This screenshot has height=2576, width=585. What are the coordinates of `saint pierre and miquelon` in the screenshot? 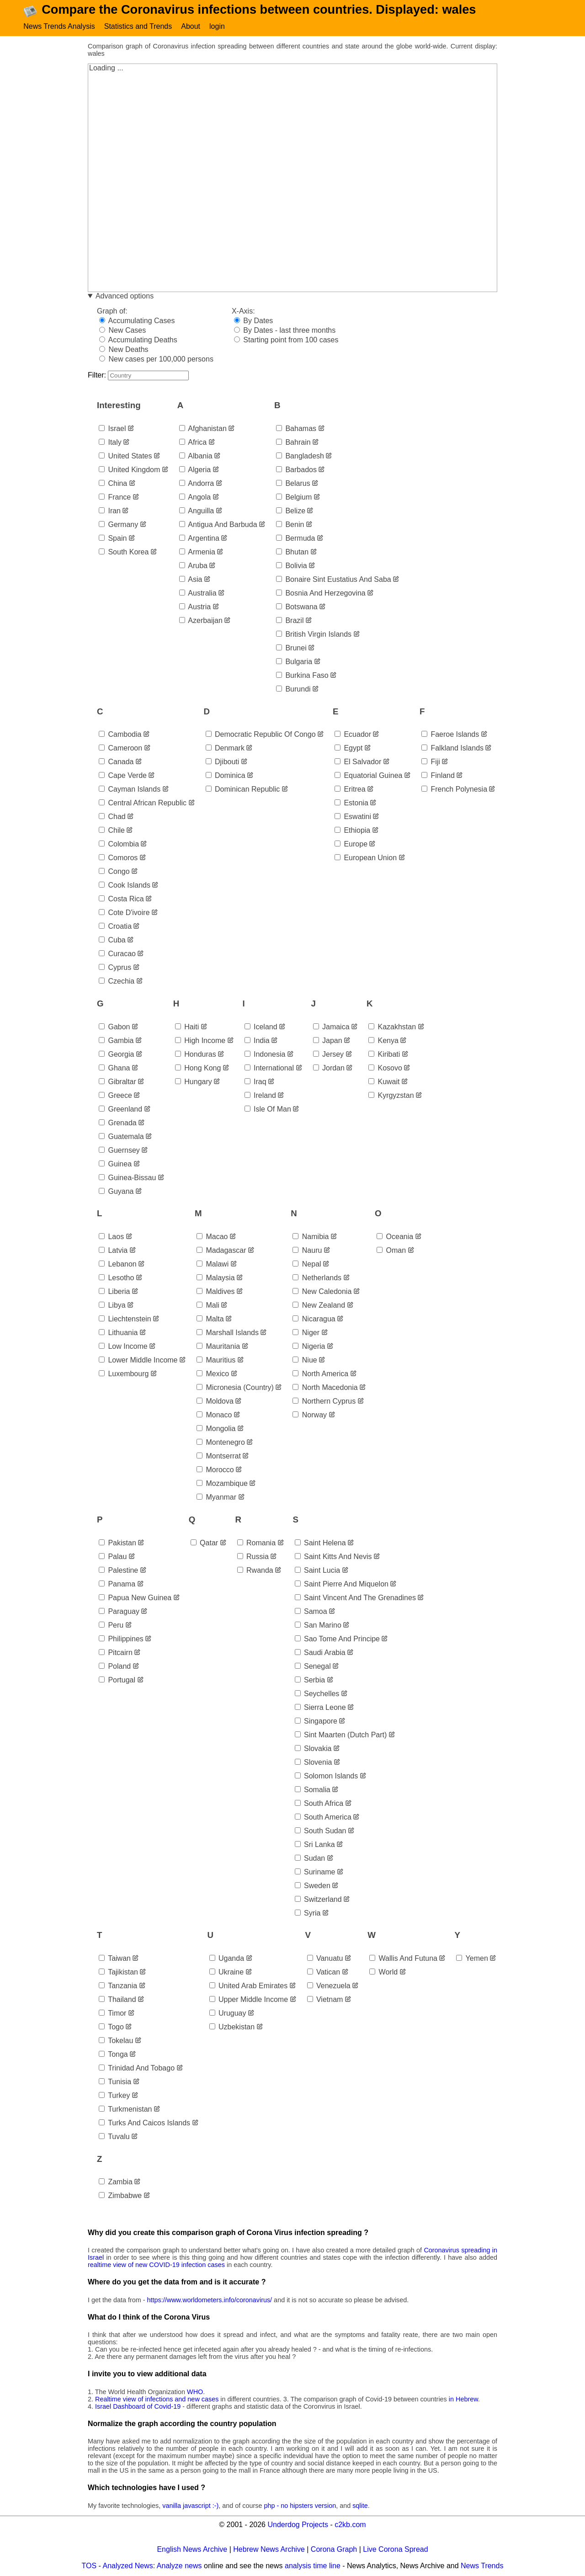 It's located at (341, 1585).